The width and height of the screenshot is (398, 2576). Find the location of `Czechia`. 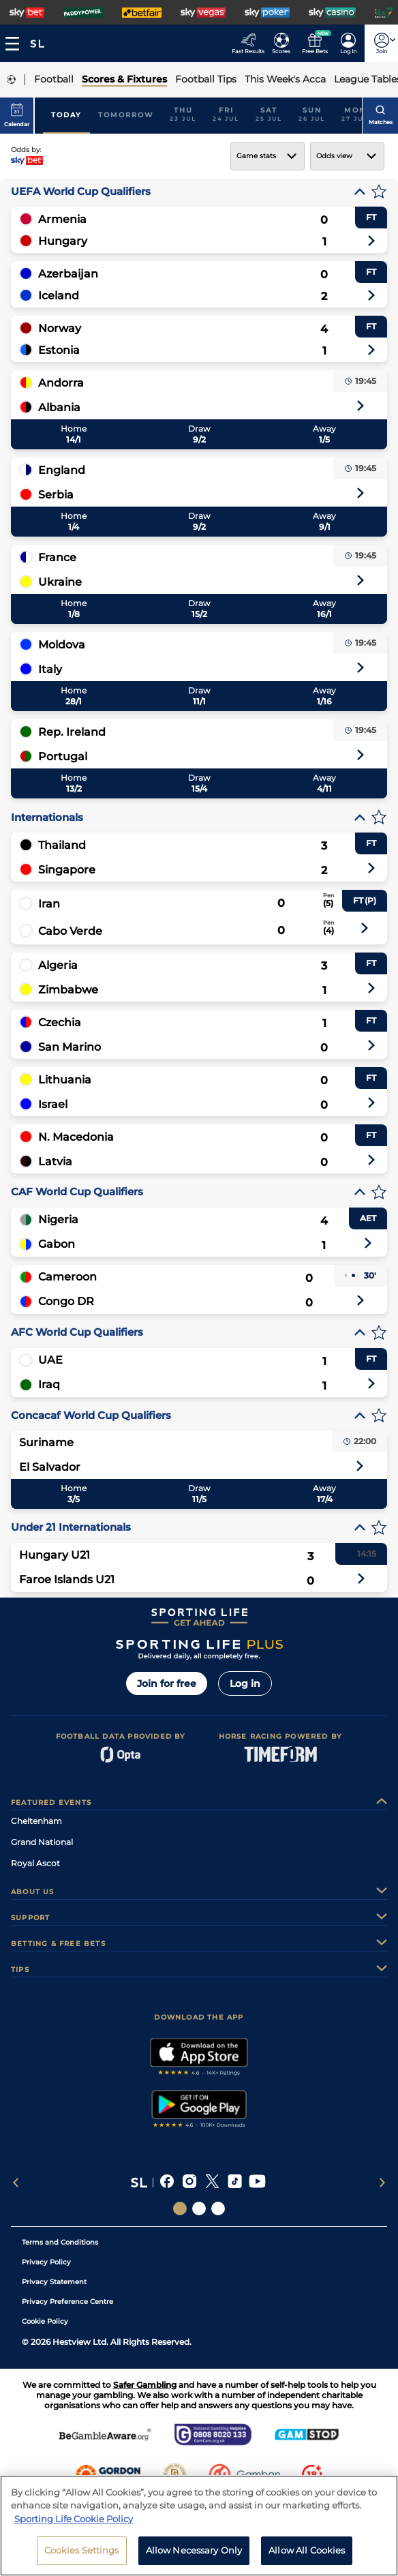

Czechia is located at coordinates (59, 1022).